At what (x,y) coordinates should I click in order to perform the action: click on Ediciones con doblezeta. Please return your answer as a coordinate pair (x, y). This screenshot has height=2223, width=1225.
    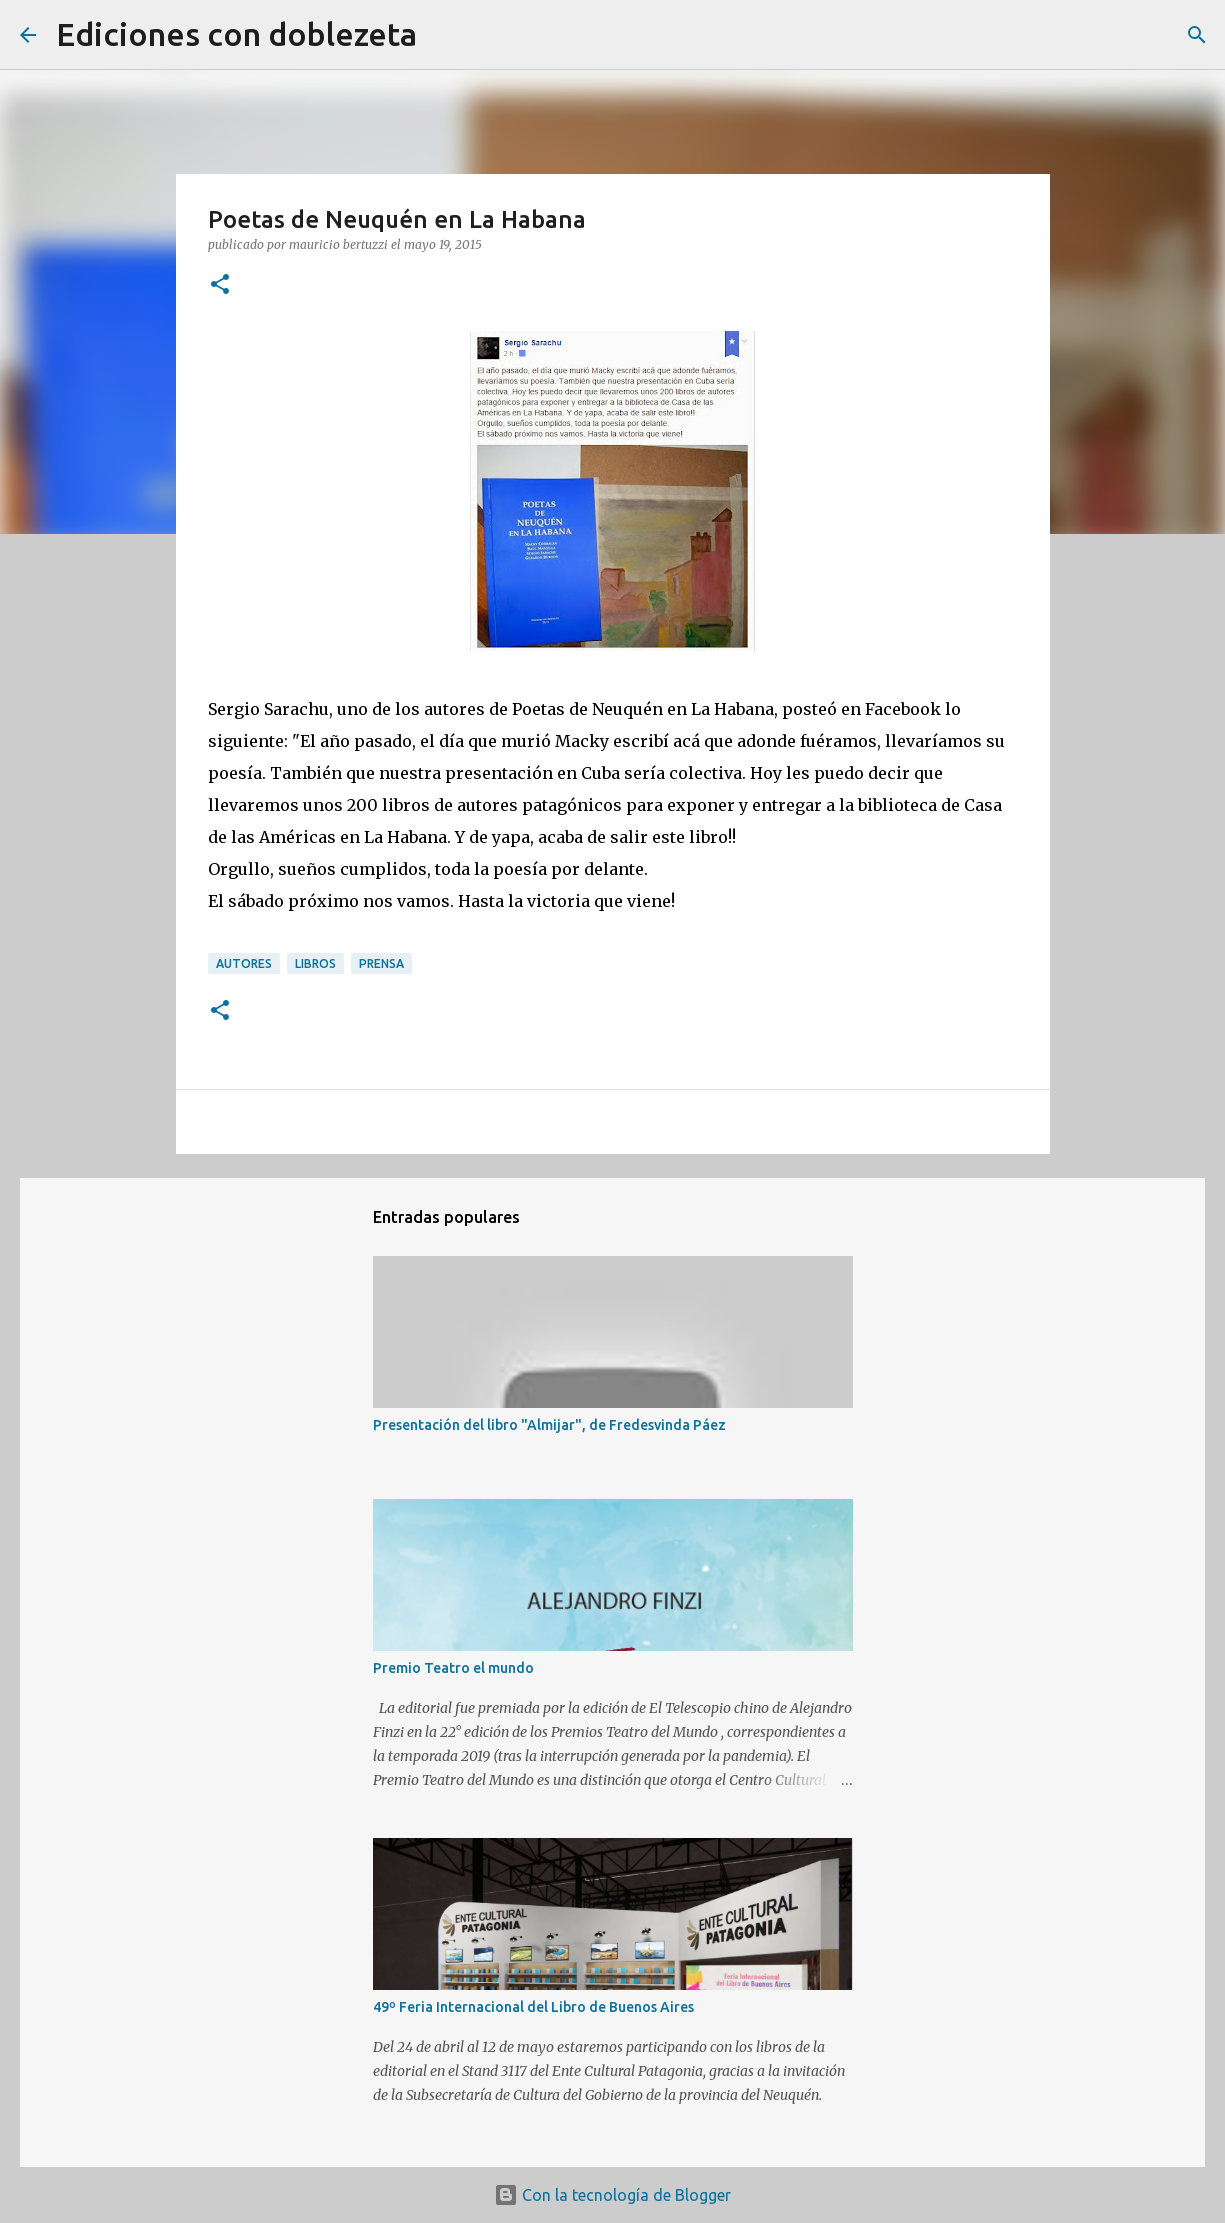
    Looking at the image, I should click on (236, 34).